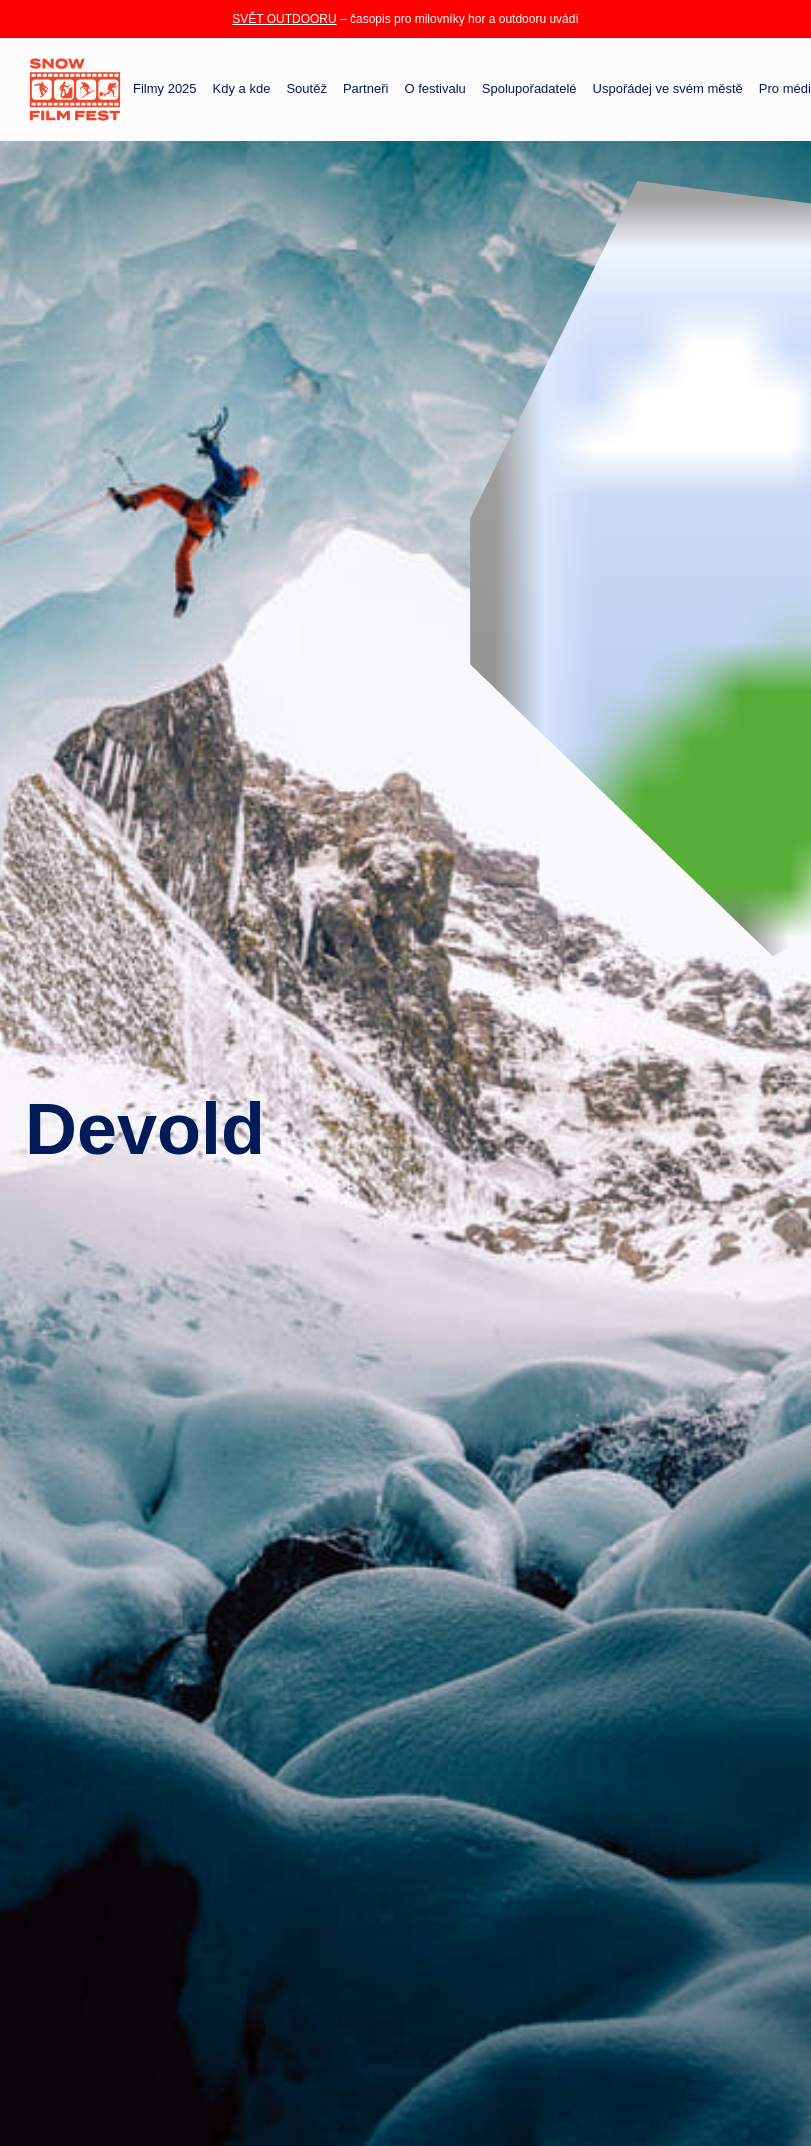  What do you see at coordinates (284, 19) in the screenshot?
I see `SVĚT OUTDOORU` at bounding box center [284, 19].